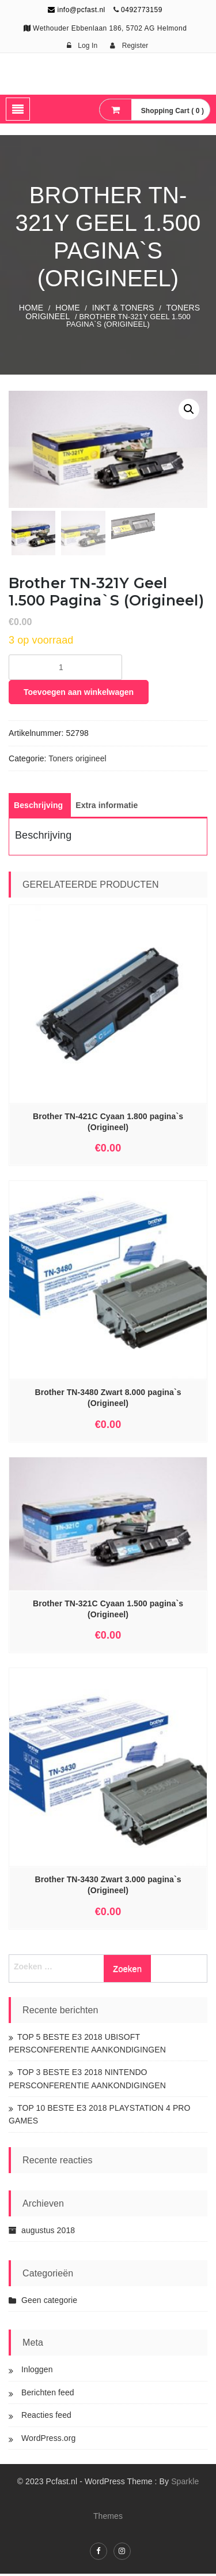  What do you see at coordinates (76, 10) in the screenshot?
I see `info@pcfast.nl` at bounding box center [76, 10].